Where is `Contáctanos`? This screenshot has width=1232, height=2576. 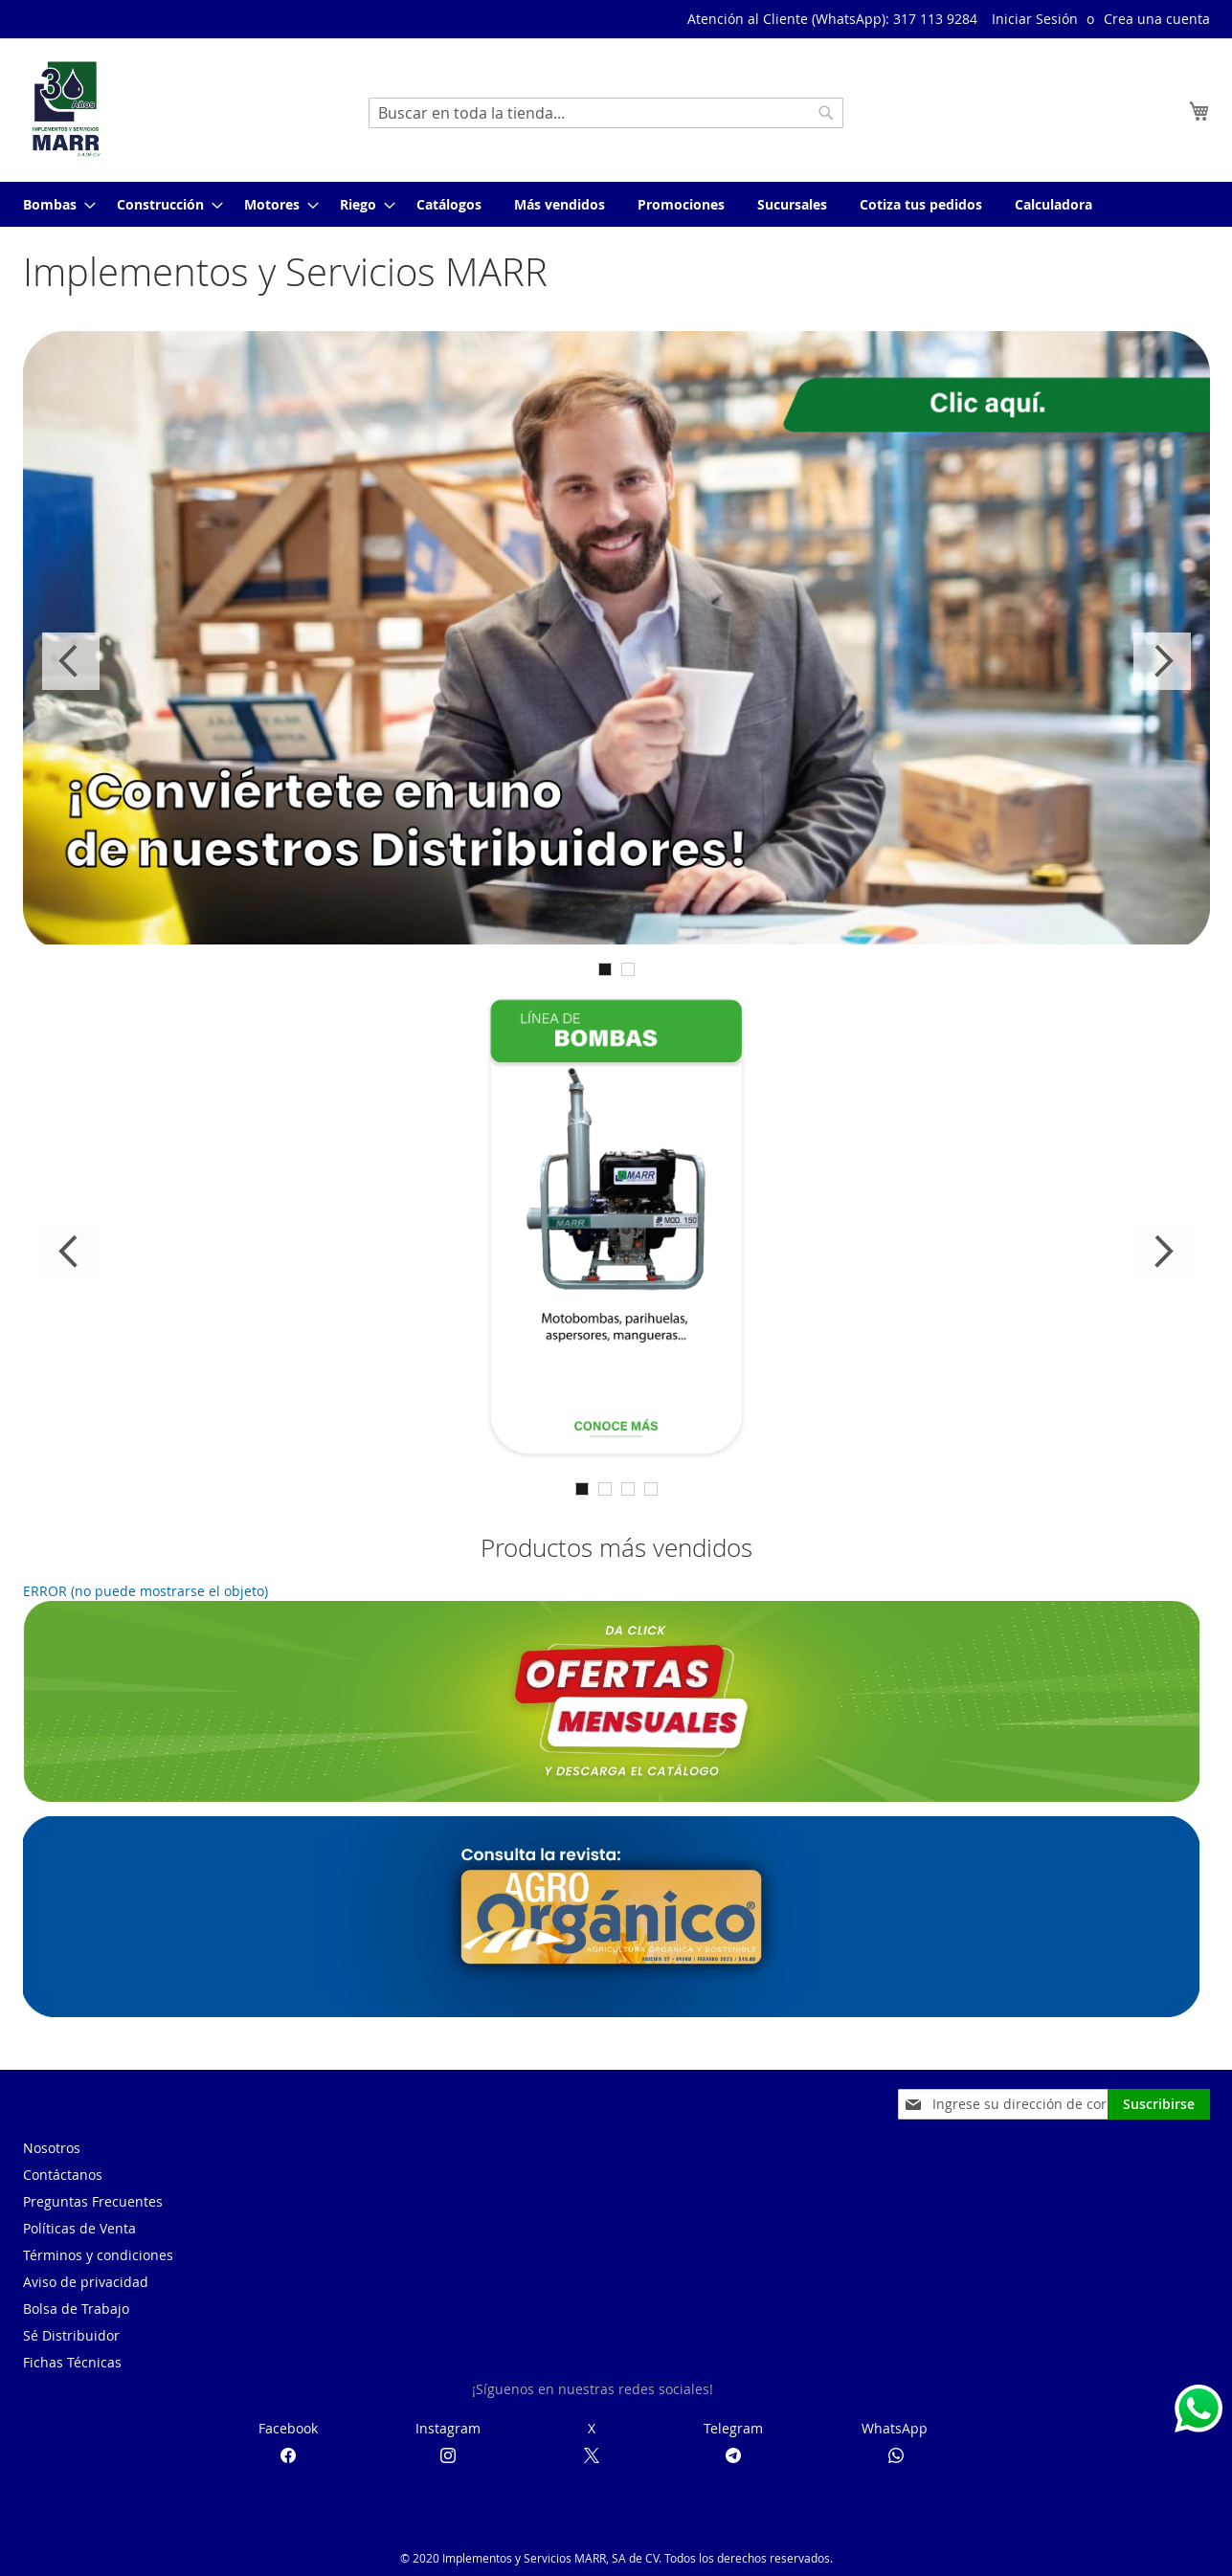
Contáctanos is located at coordinates (62, 2174).